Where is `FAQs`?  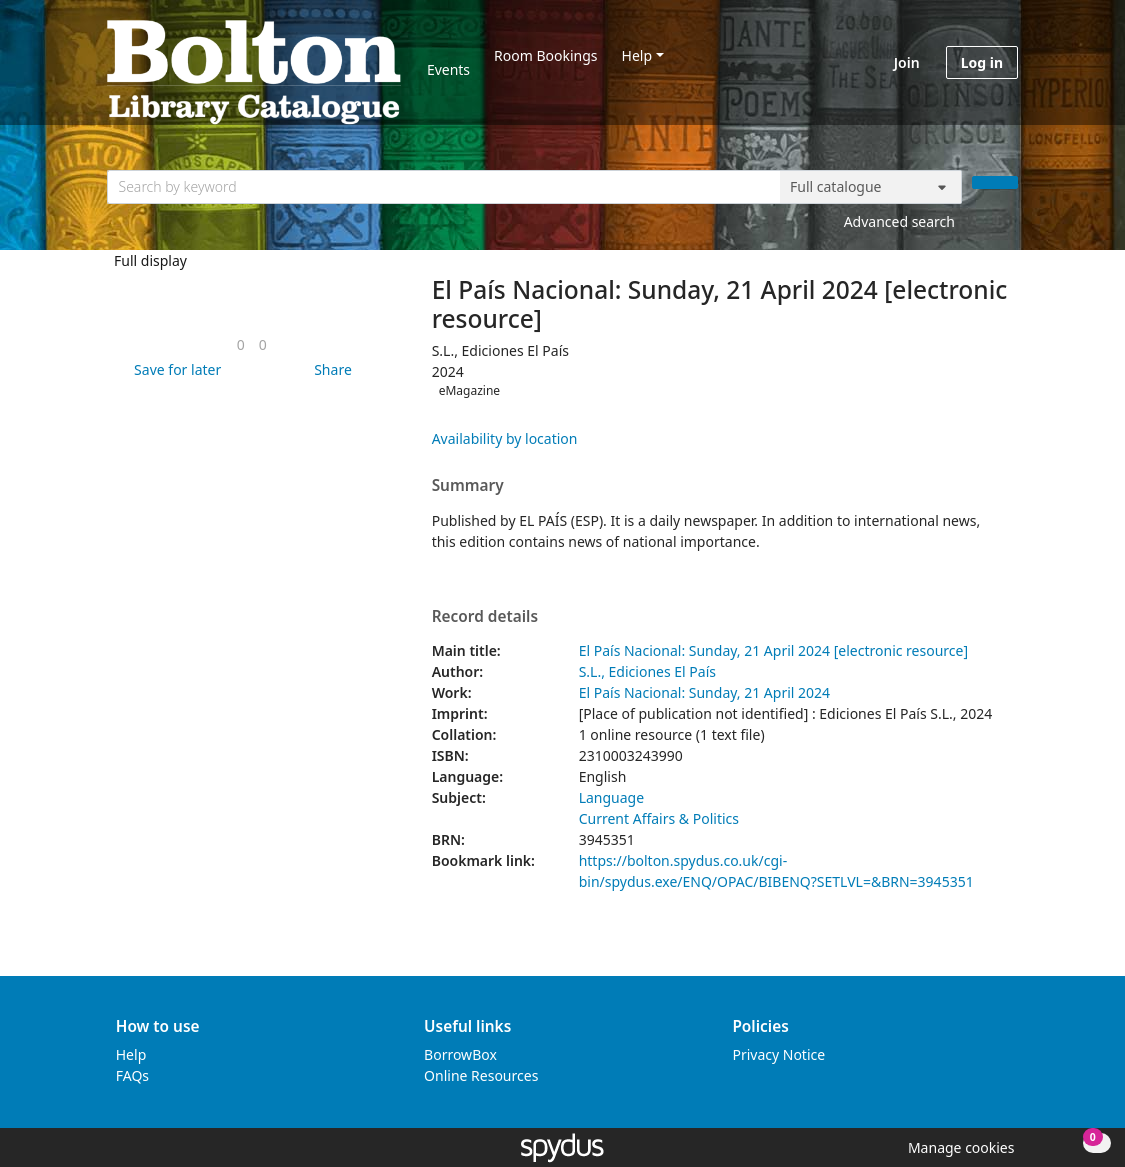 FAQs is located at coordinates (132, 1075).